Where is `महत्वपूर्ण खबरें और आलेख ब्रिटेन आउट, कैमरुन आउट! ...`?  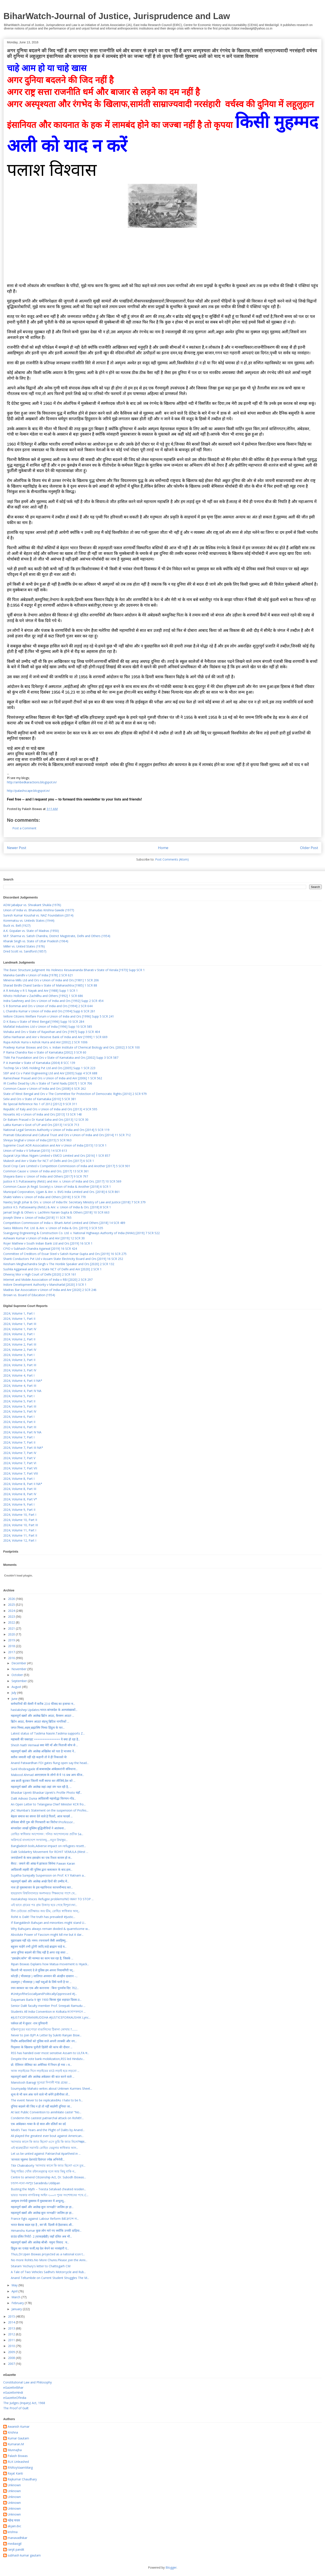
महत्वपूर्ण खबरें और आलेख ब्रिटेन आउट, कैमरुन आउट! ... is located at coordinates (42, 1716).